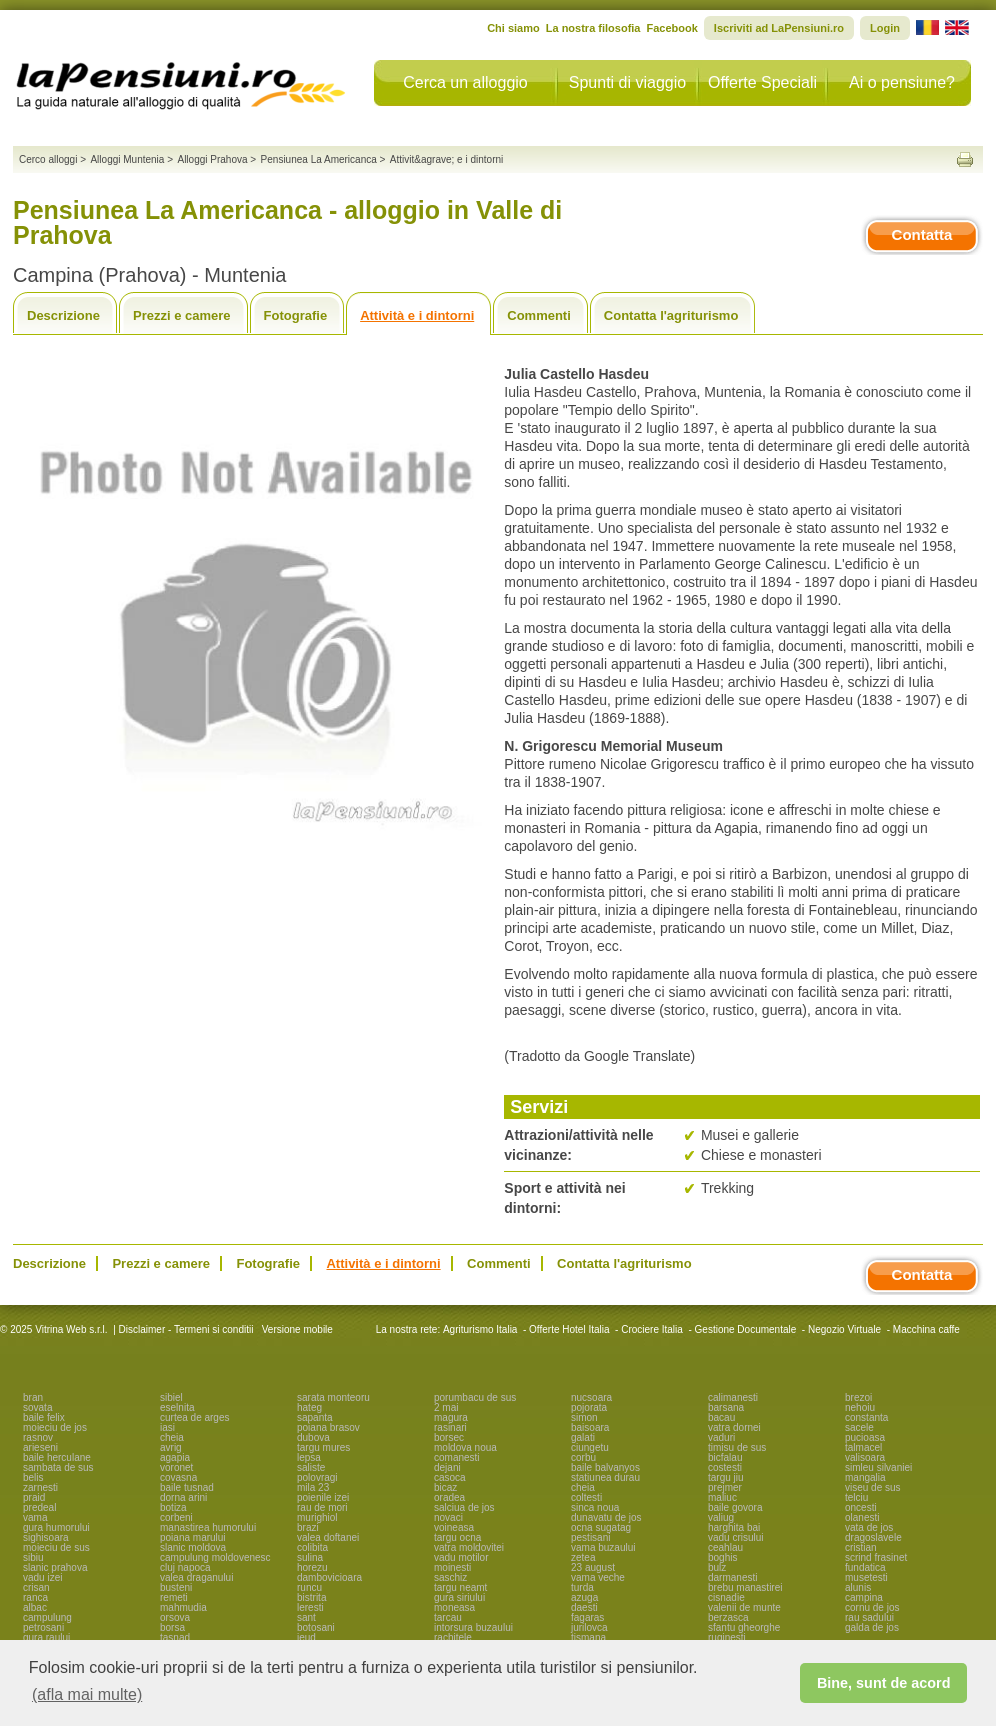  I want to click on dambovicioara, so click(329, 1577).